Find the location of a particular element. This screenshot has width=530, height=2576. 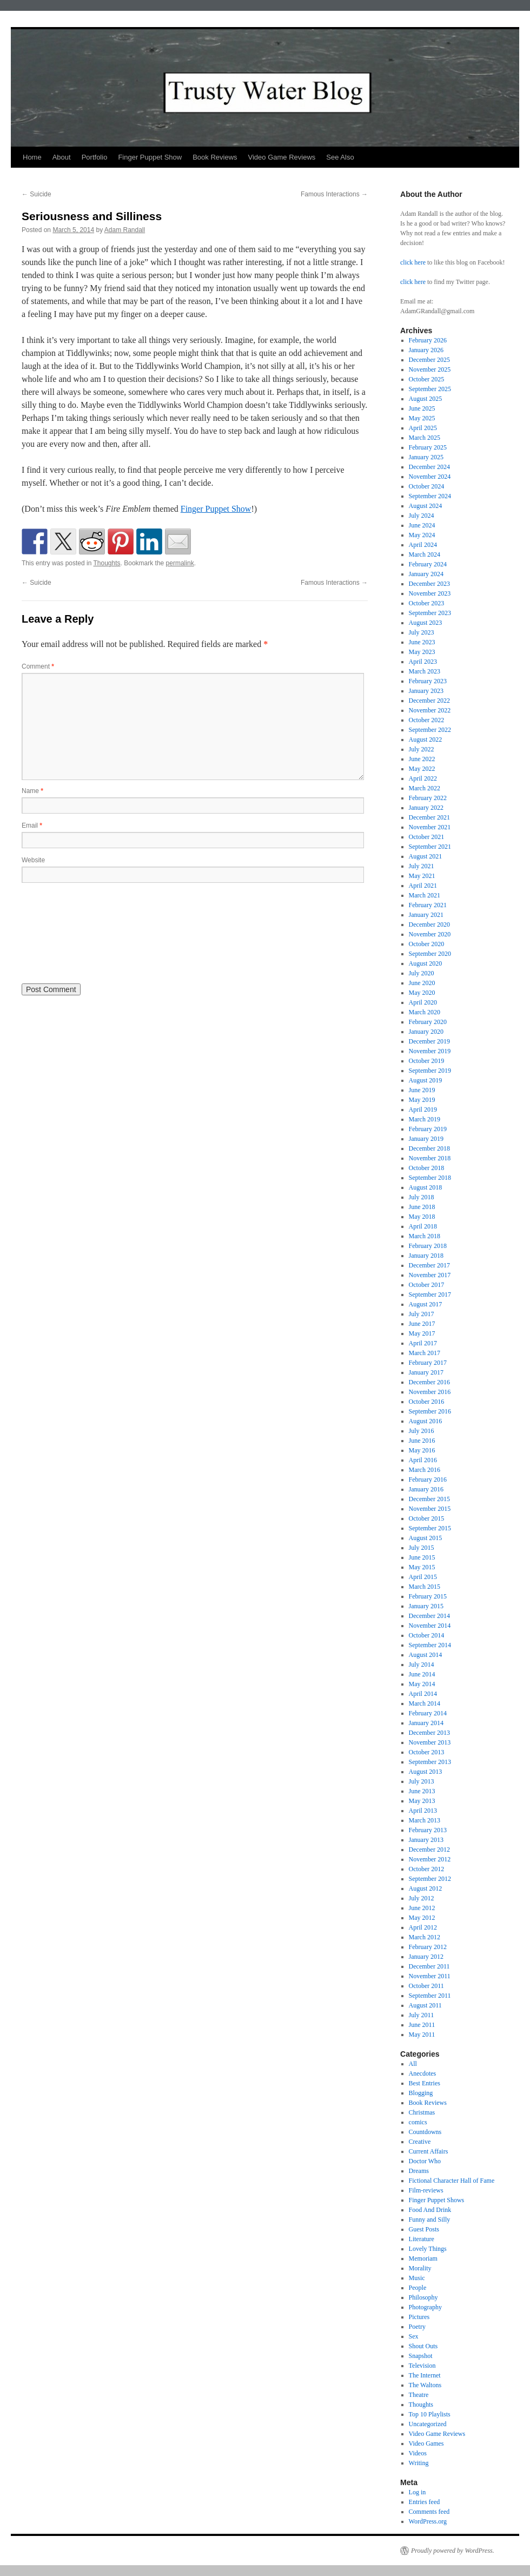

January 2026 is located at coordinates (426, 350).